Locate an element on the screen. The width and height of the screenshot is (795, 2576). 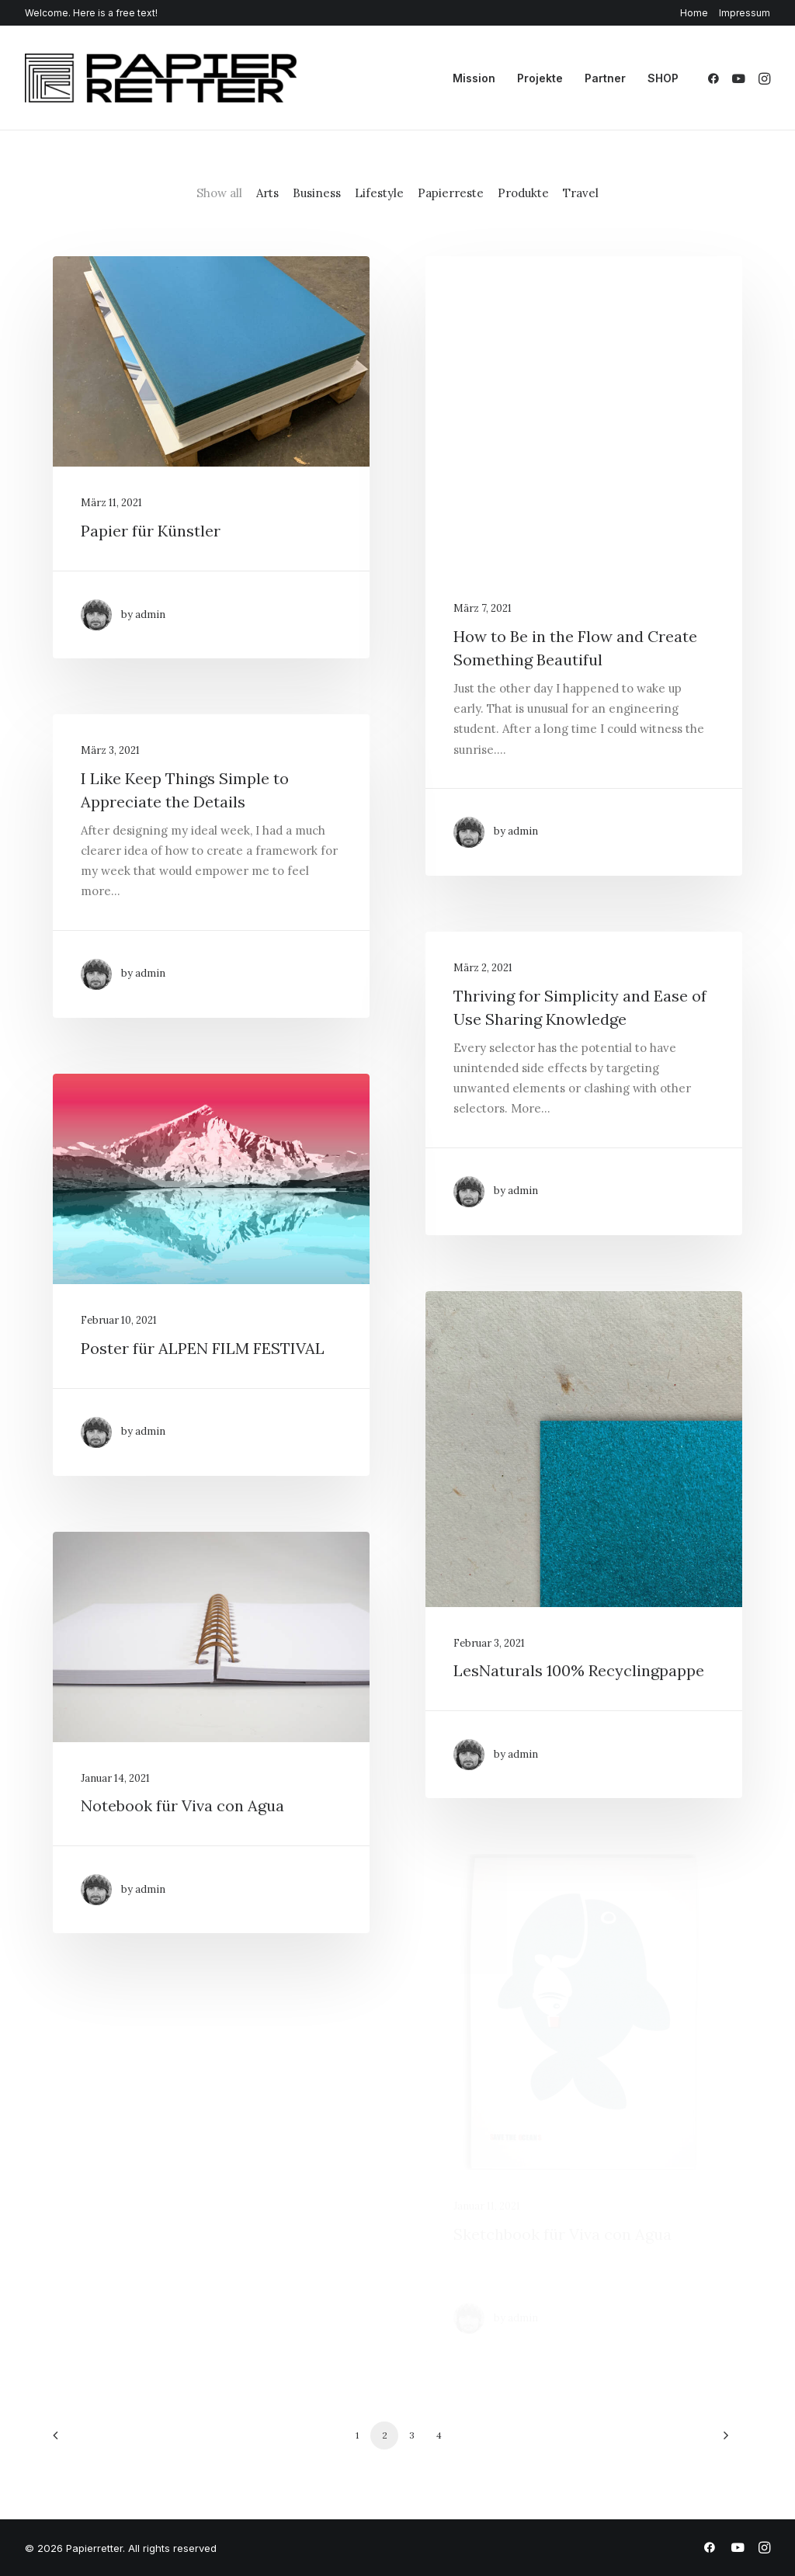
Impressum is located at coordinates (744, 13).